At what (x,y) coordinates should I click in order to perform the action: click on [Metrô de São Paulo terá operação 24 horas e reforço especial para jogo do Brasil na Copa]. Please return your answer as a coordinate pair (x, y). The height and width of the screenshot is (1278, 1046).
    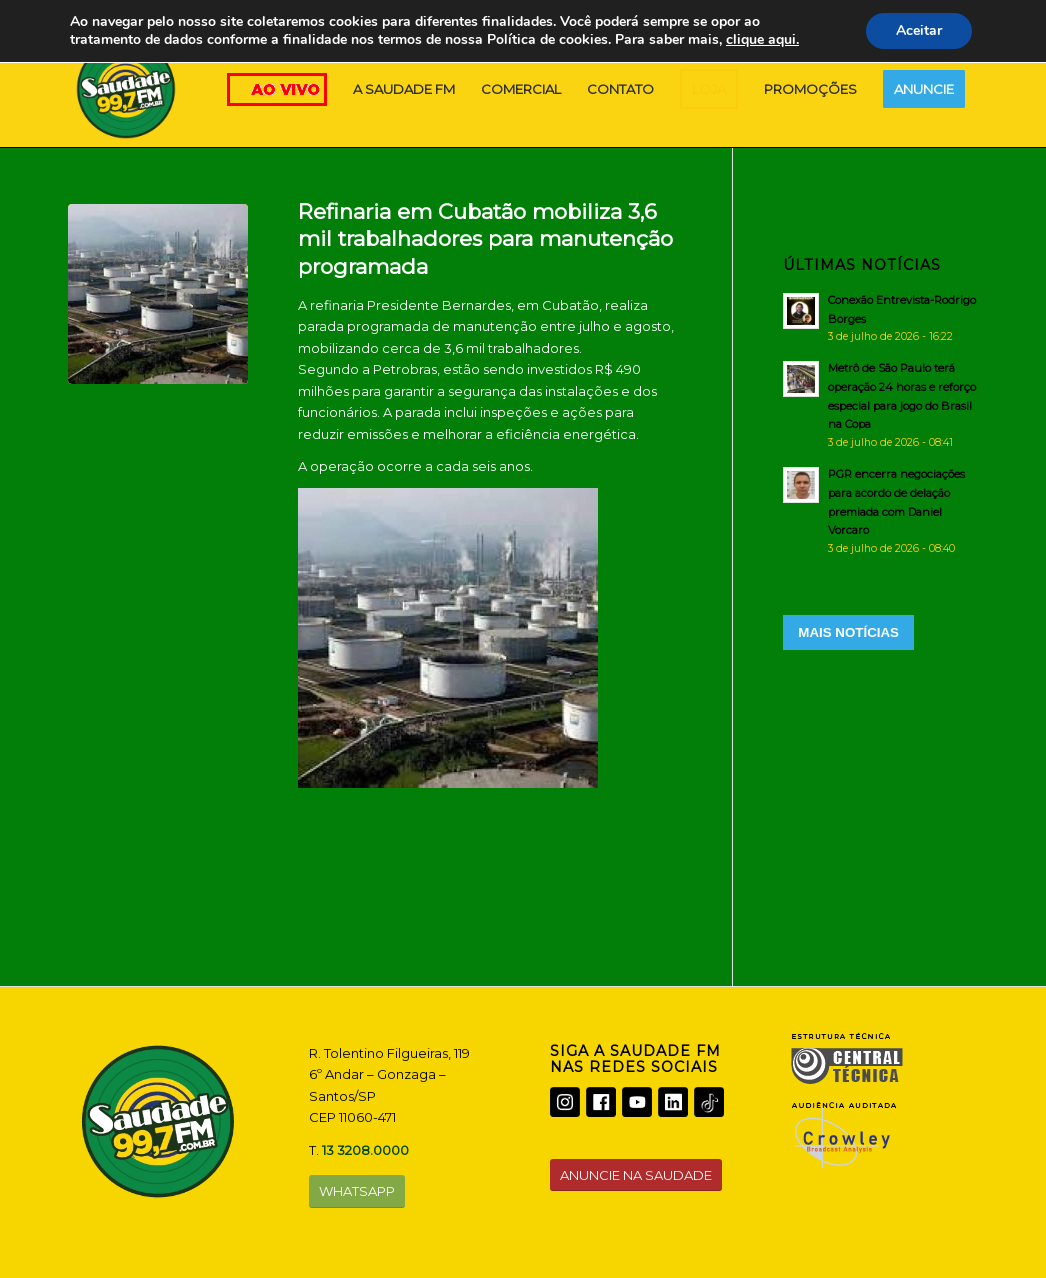
    Looking at the image, I should click on (880, 405).